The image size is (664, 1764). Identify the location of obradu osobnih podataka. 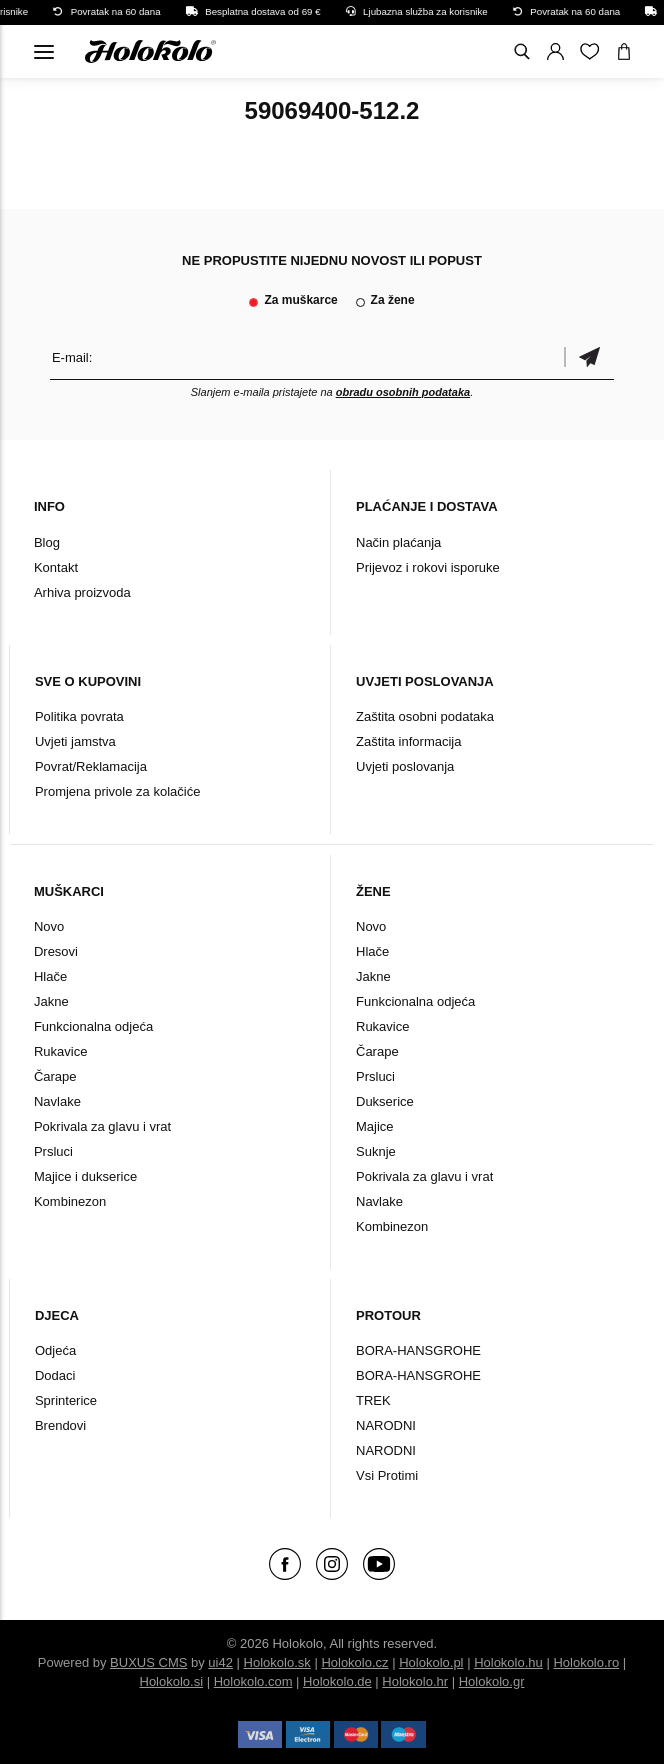
(403, 392).